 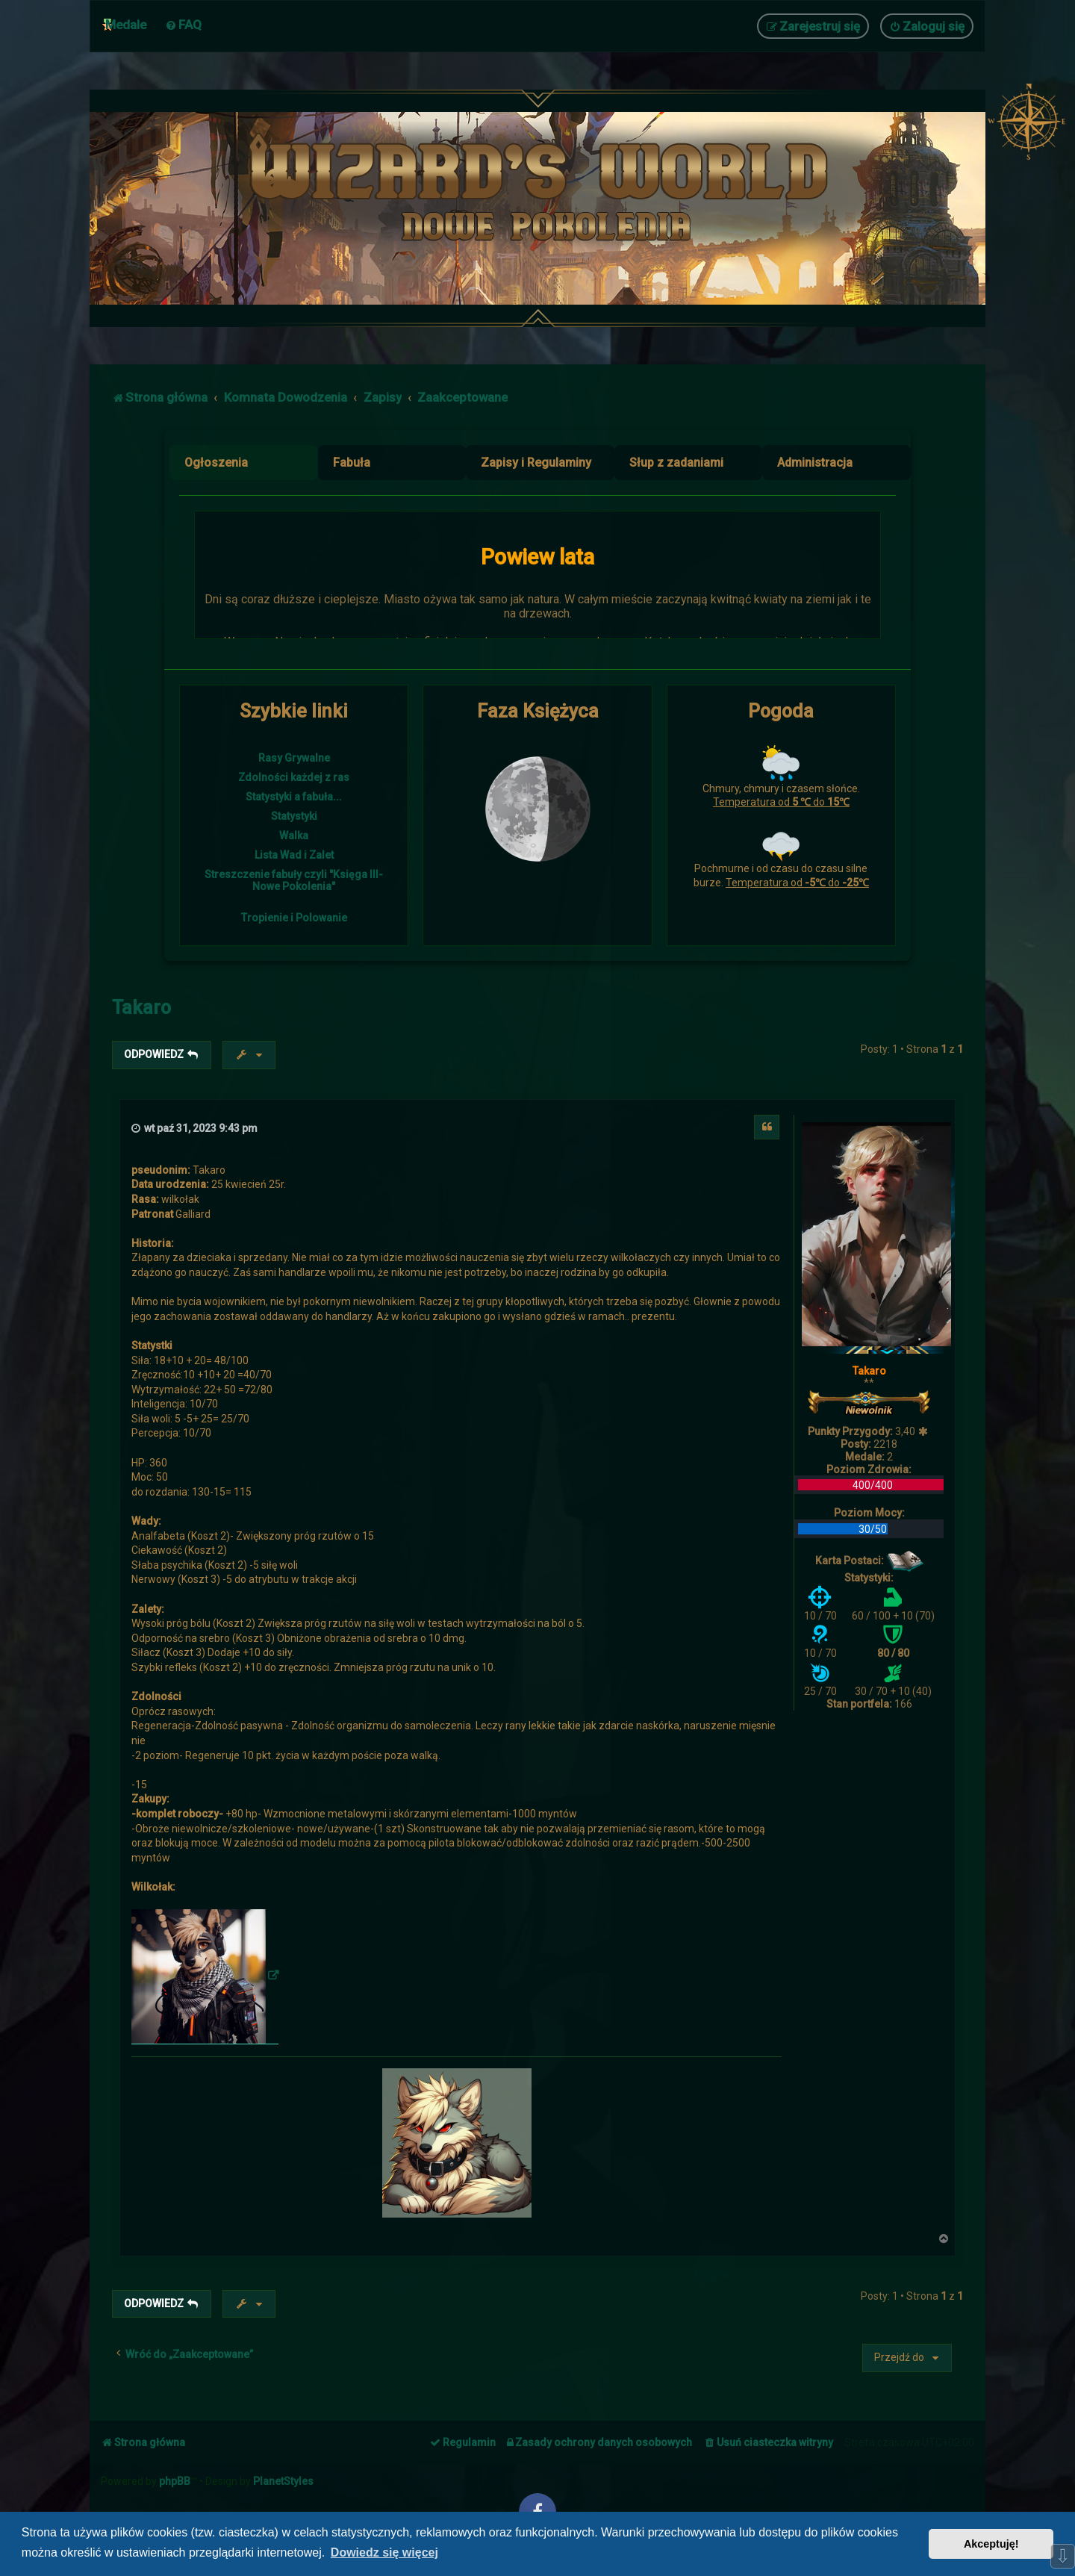 I want to click on PlanetStyles, so click(x=283, y=2481).